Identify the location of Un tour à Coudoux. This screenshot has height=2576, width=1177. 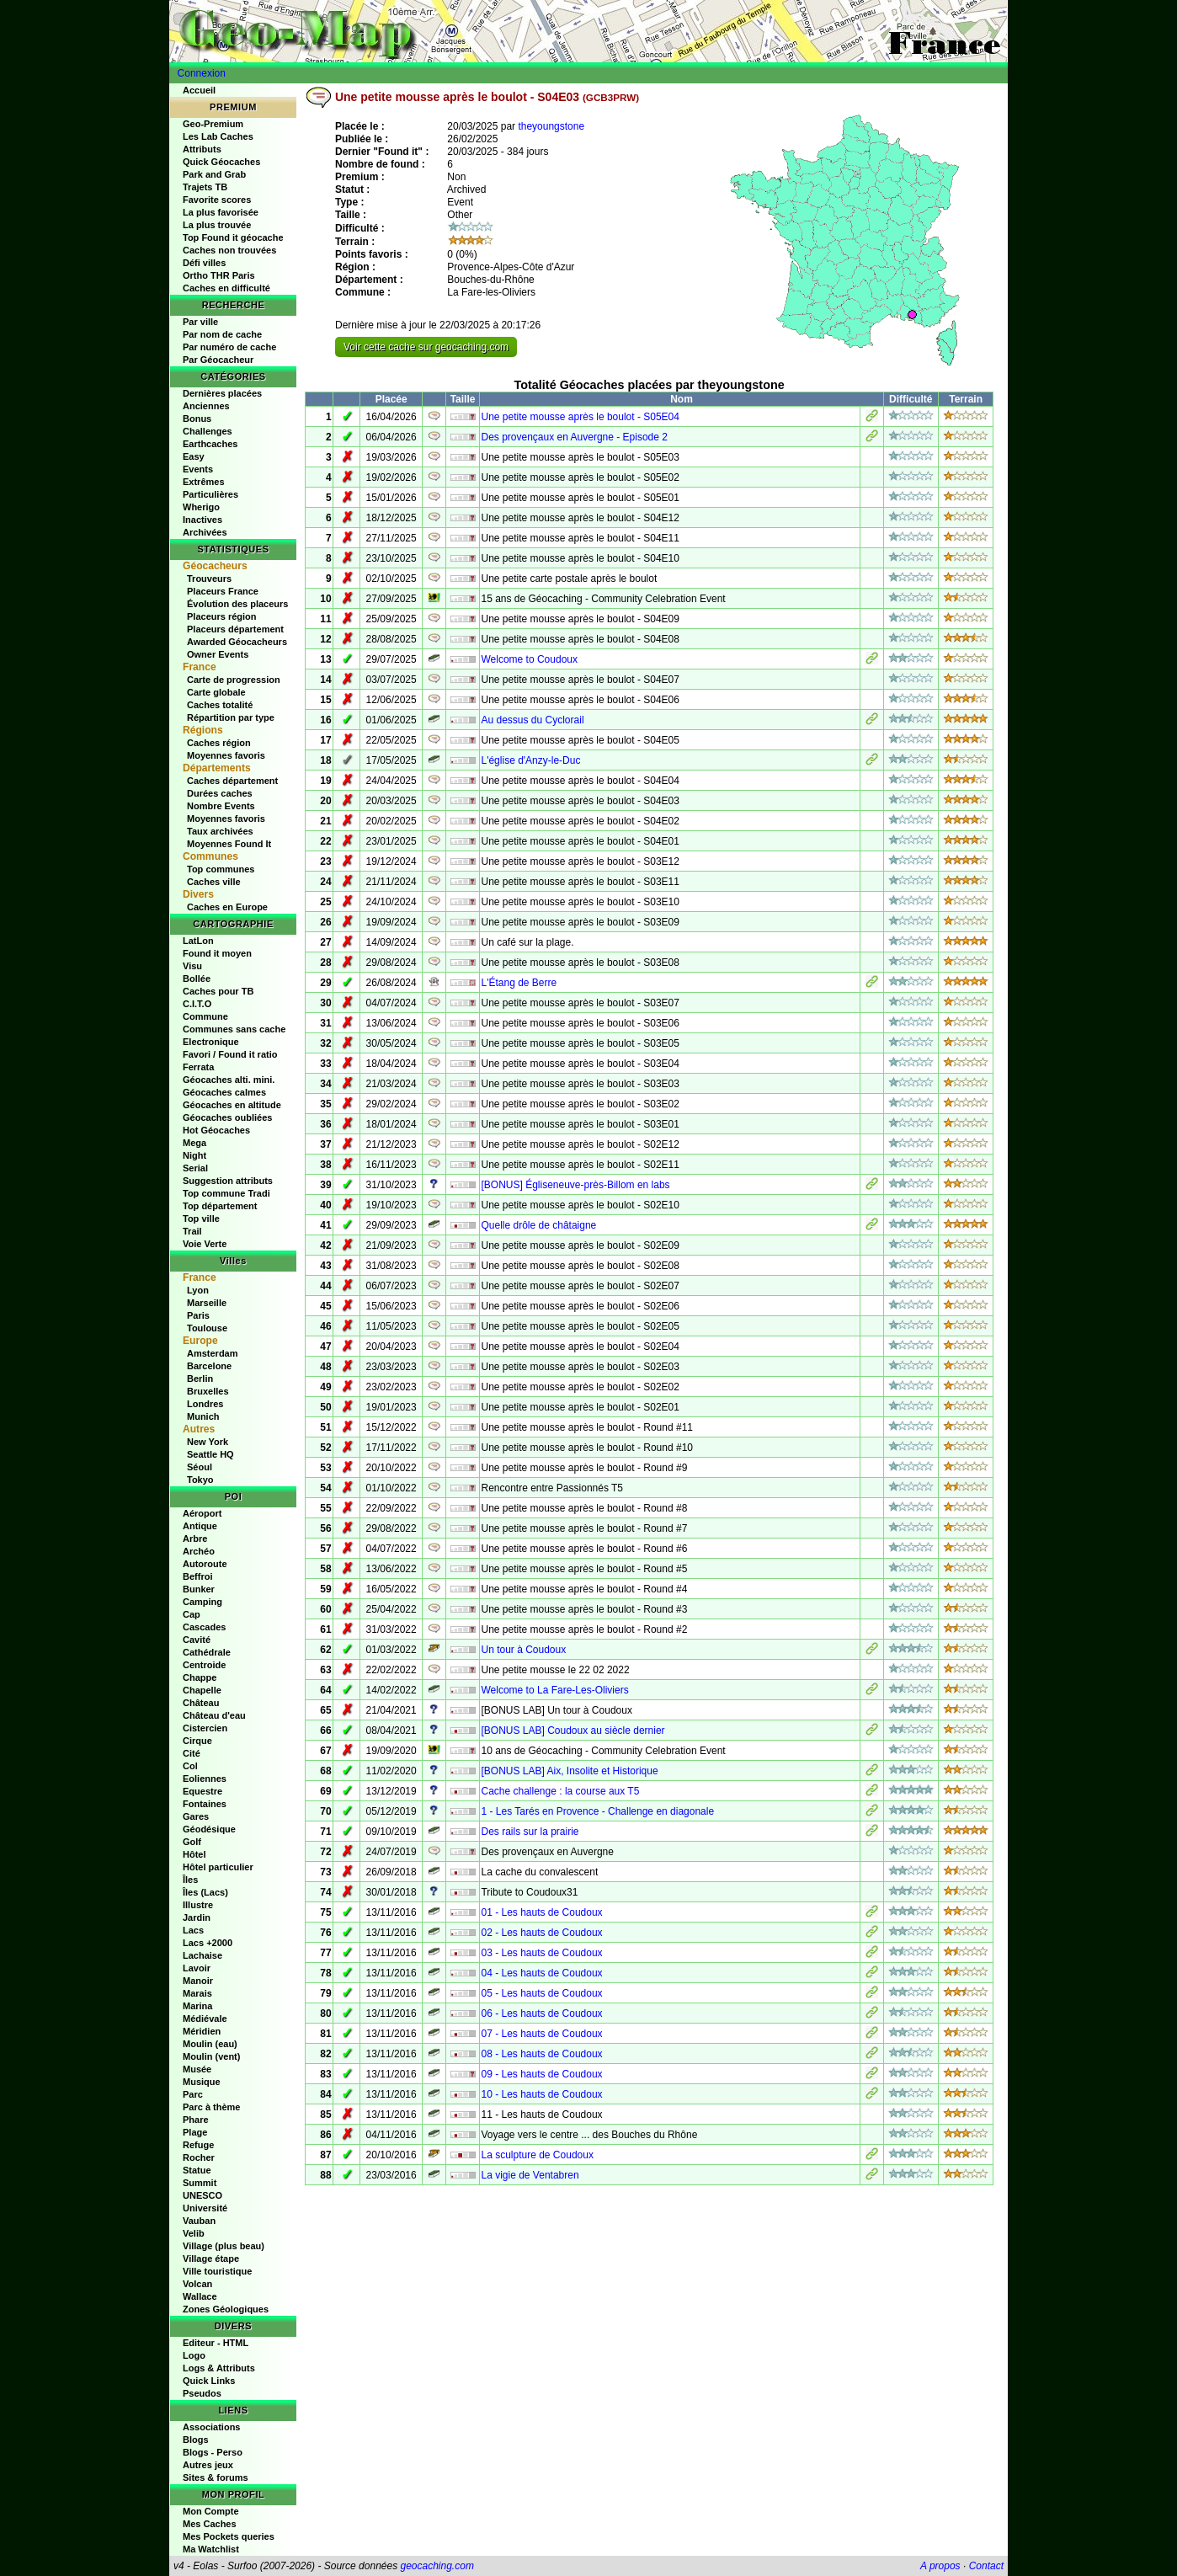
(523, 1650).